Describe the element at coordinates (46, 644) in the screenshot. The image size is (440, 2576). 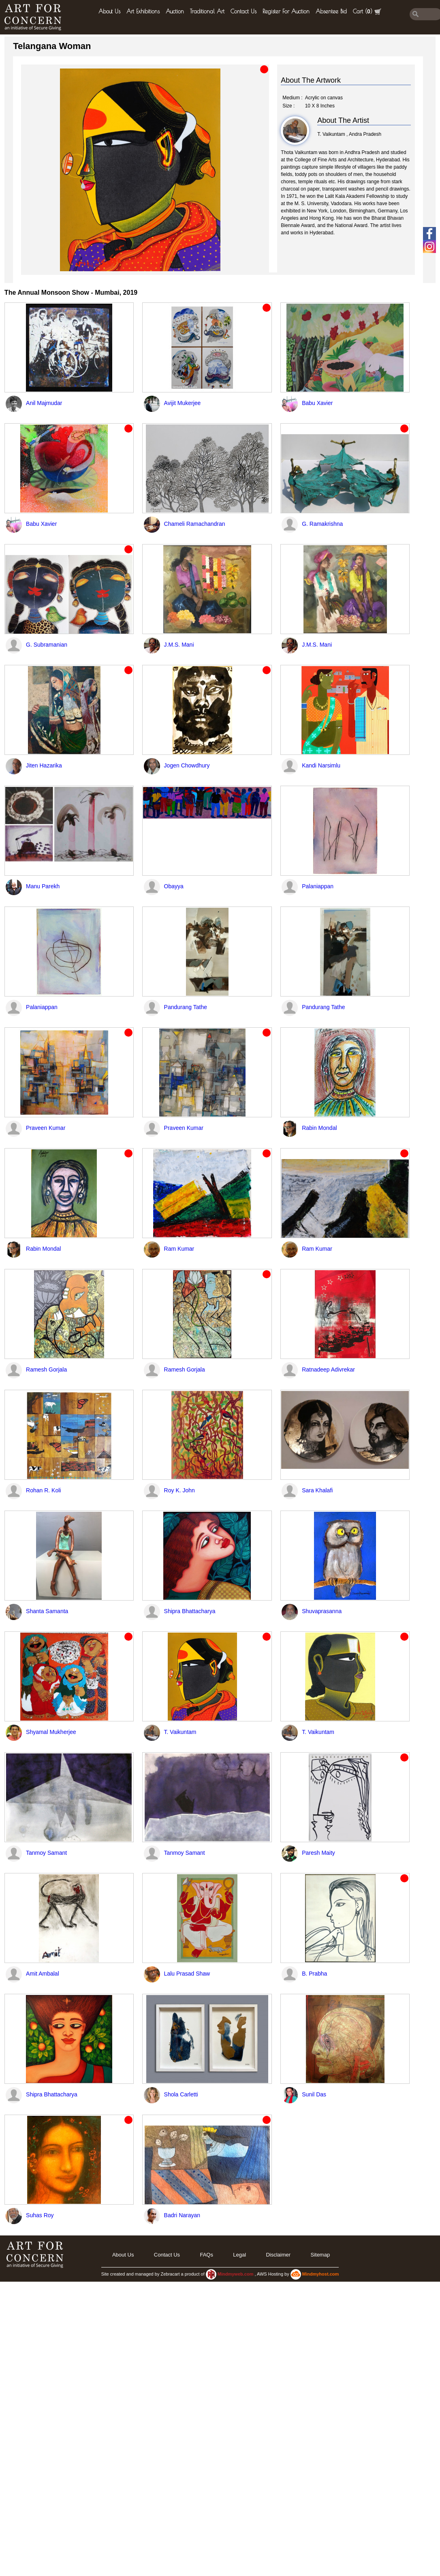
I see `G. Subramanian` at that location.